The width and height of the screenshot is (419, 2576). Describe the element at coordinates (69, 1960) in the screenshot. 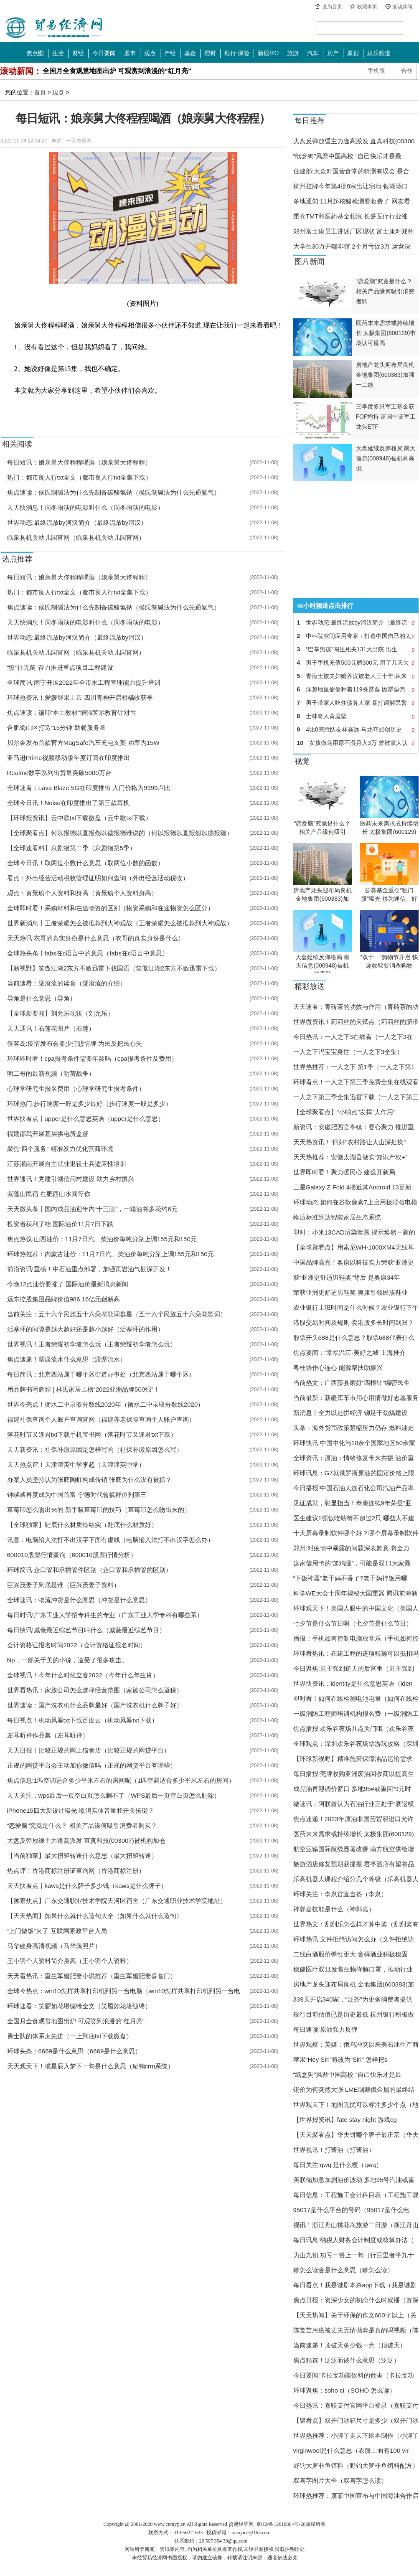

I see `王小羽个人资料简介身高（王小羽个人资料）` at that location.